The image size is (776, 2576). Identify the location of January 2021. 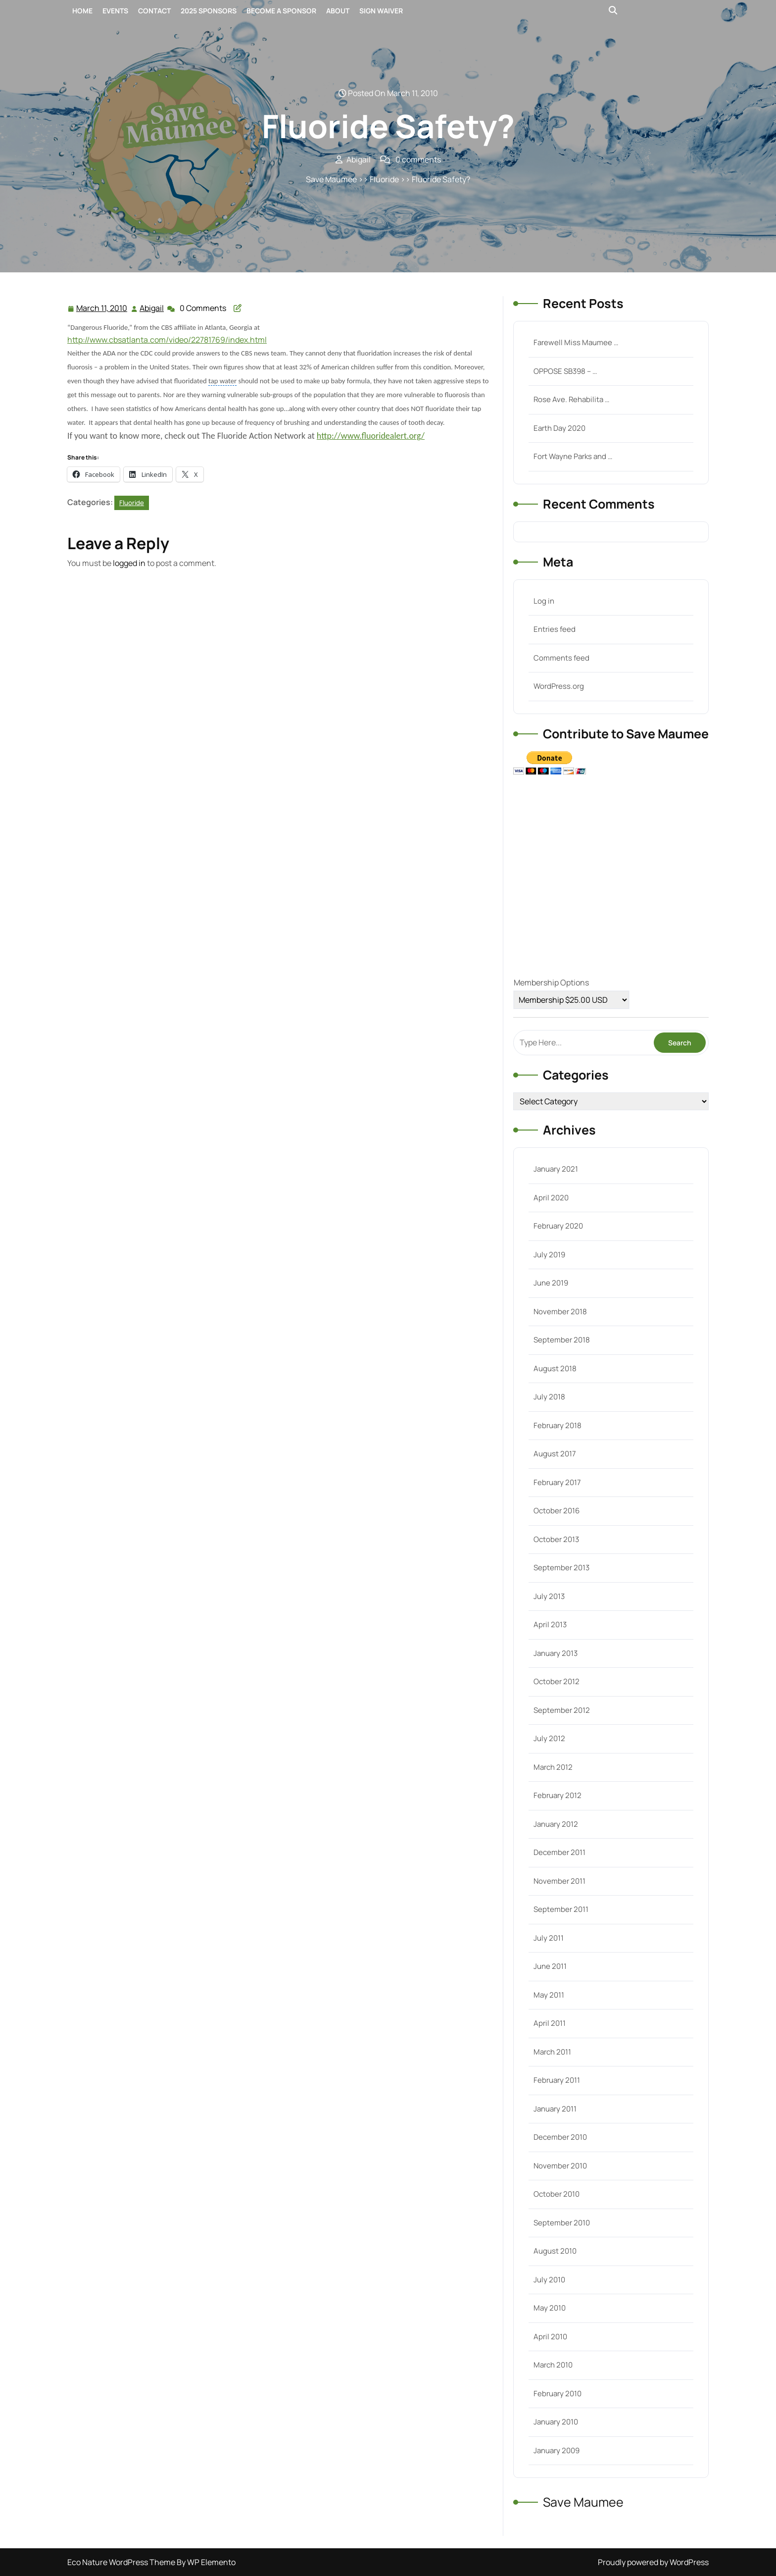
(556, 1169).